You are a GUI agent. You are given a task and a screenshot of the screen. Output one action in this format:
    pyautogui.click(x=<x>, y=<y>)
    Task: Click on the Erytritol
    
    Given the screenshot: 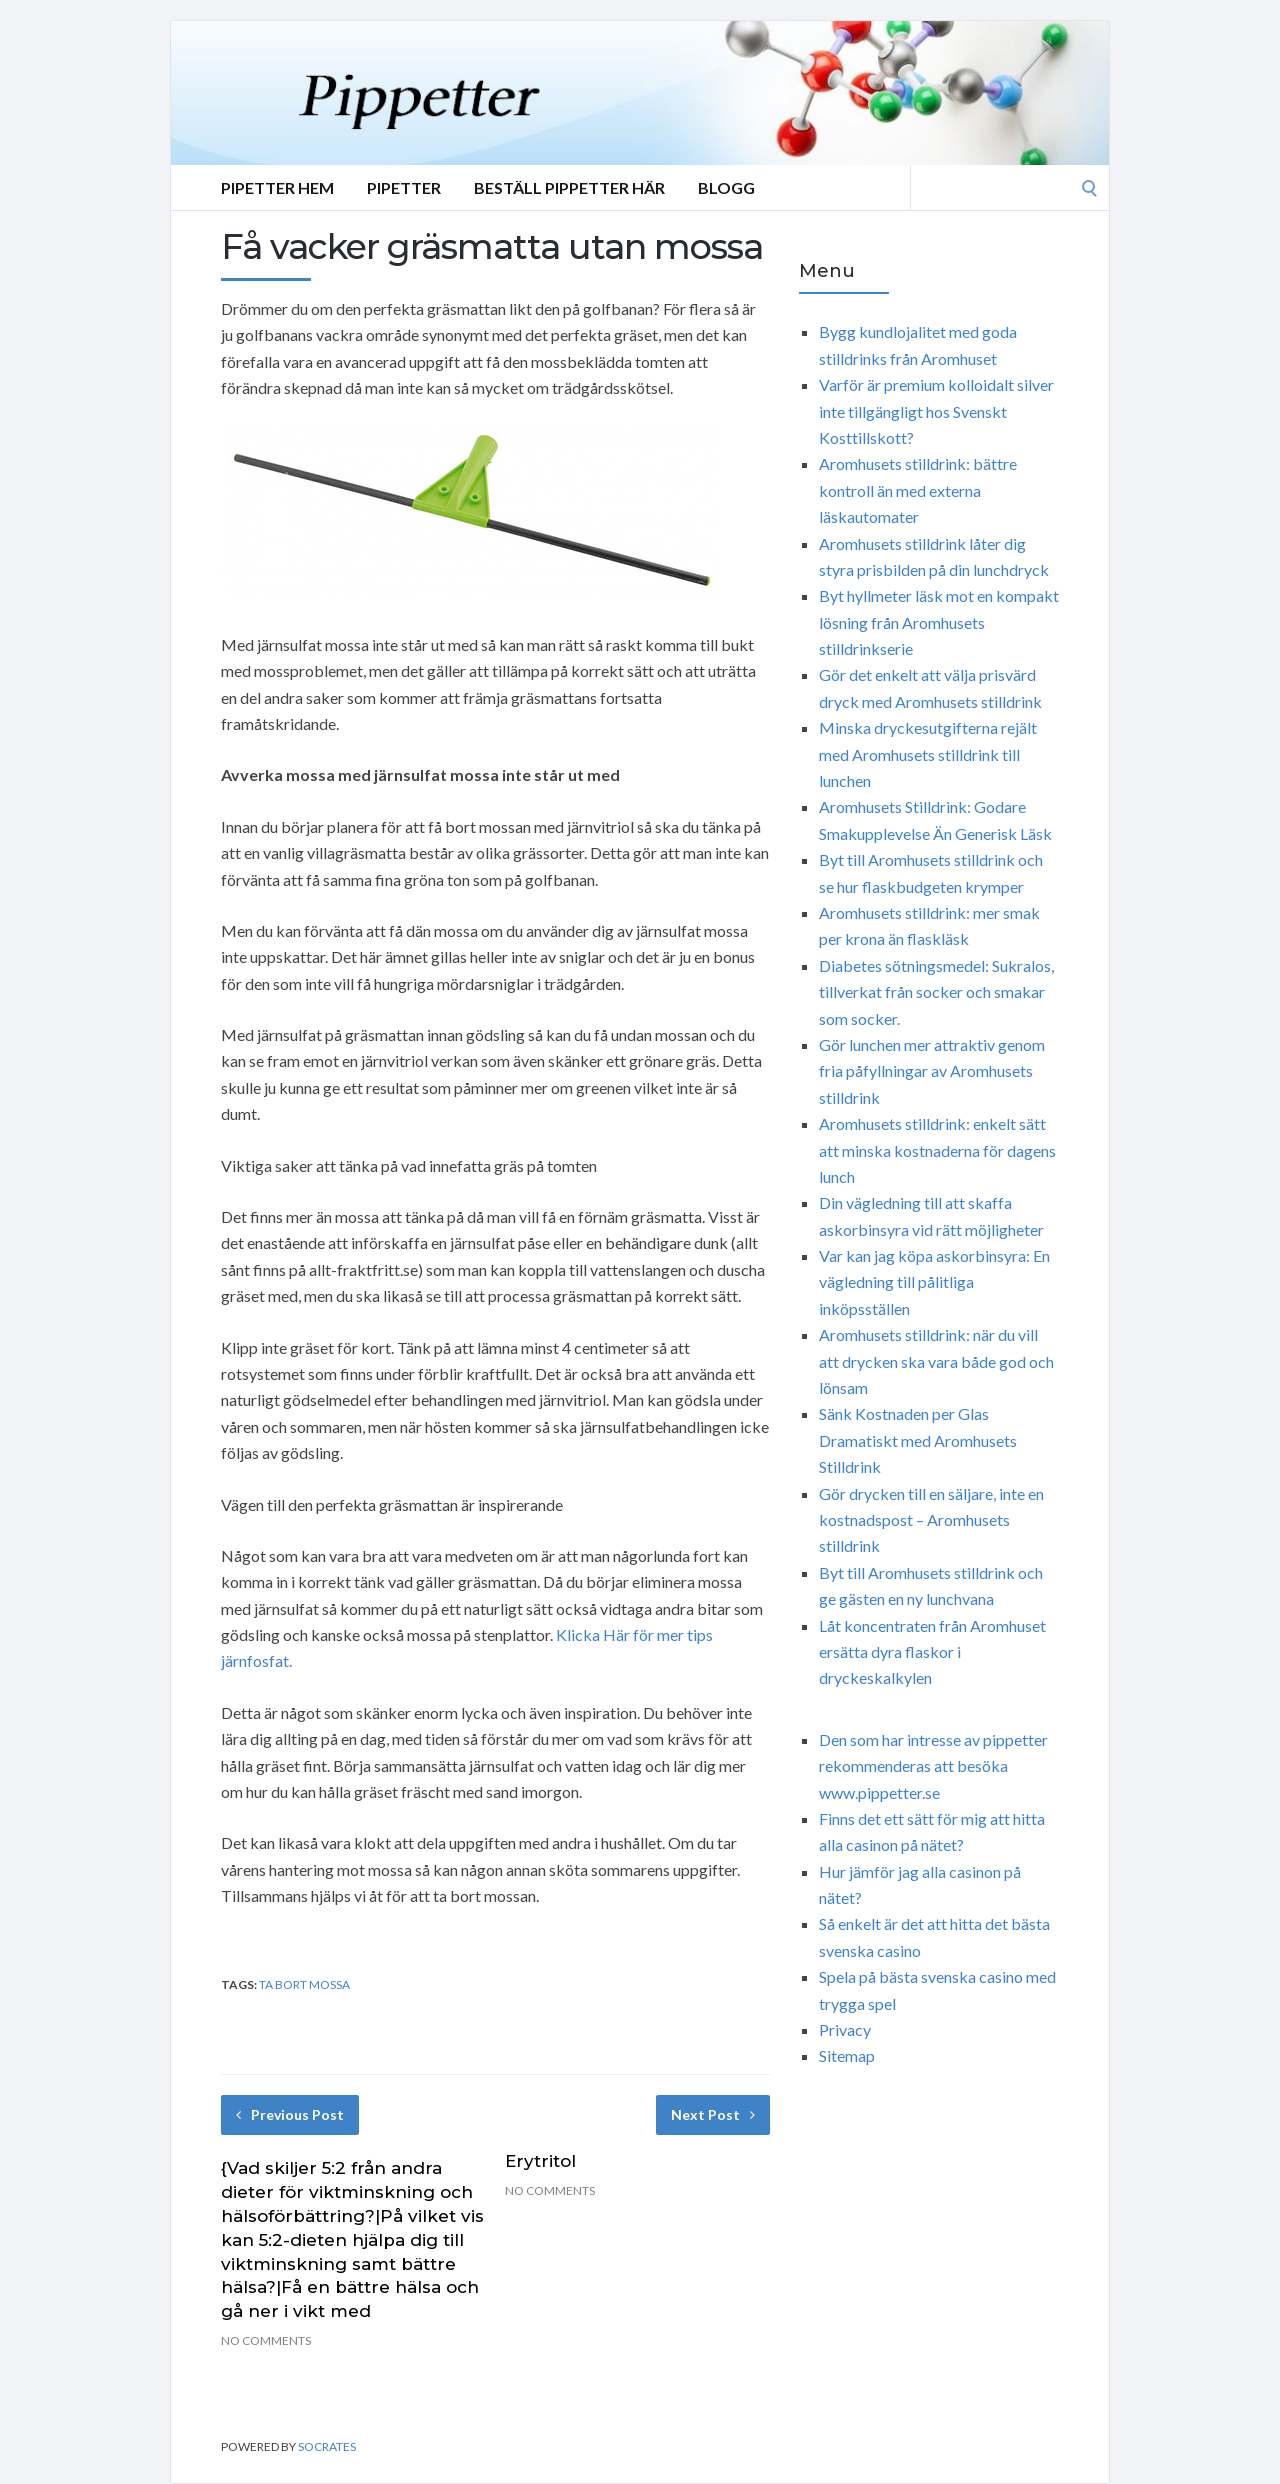 What is the action you would take?
    pyautogui.click(x=540, y=2161)
    